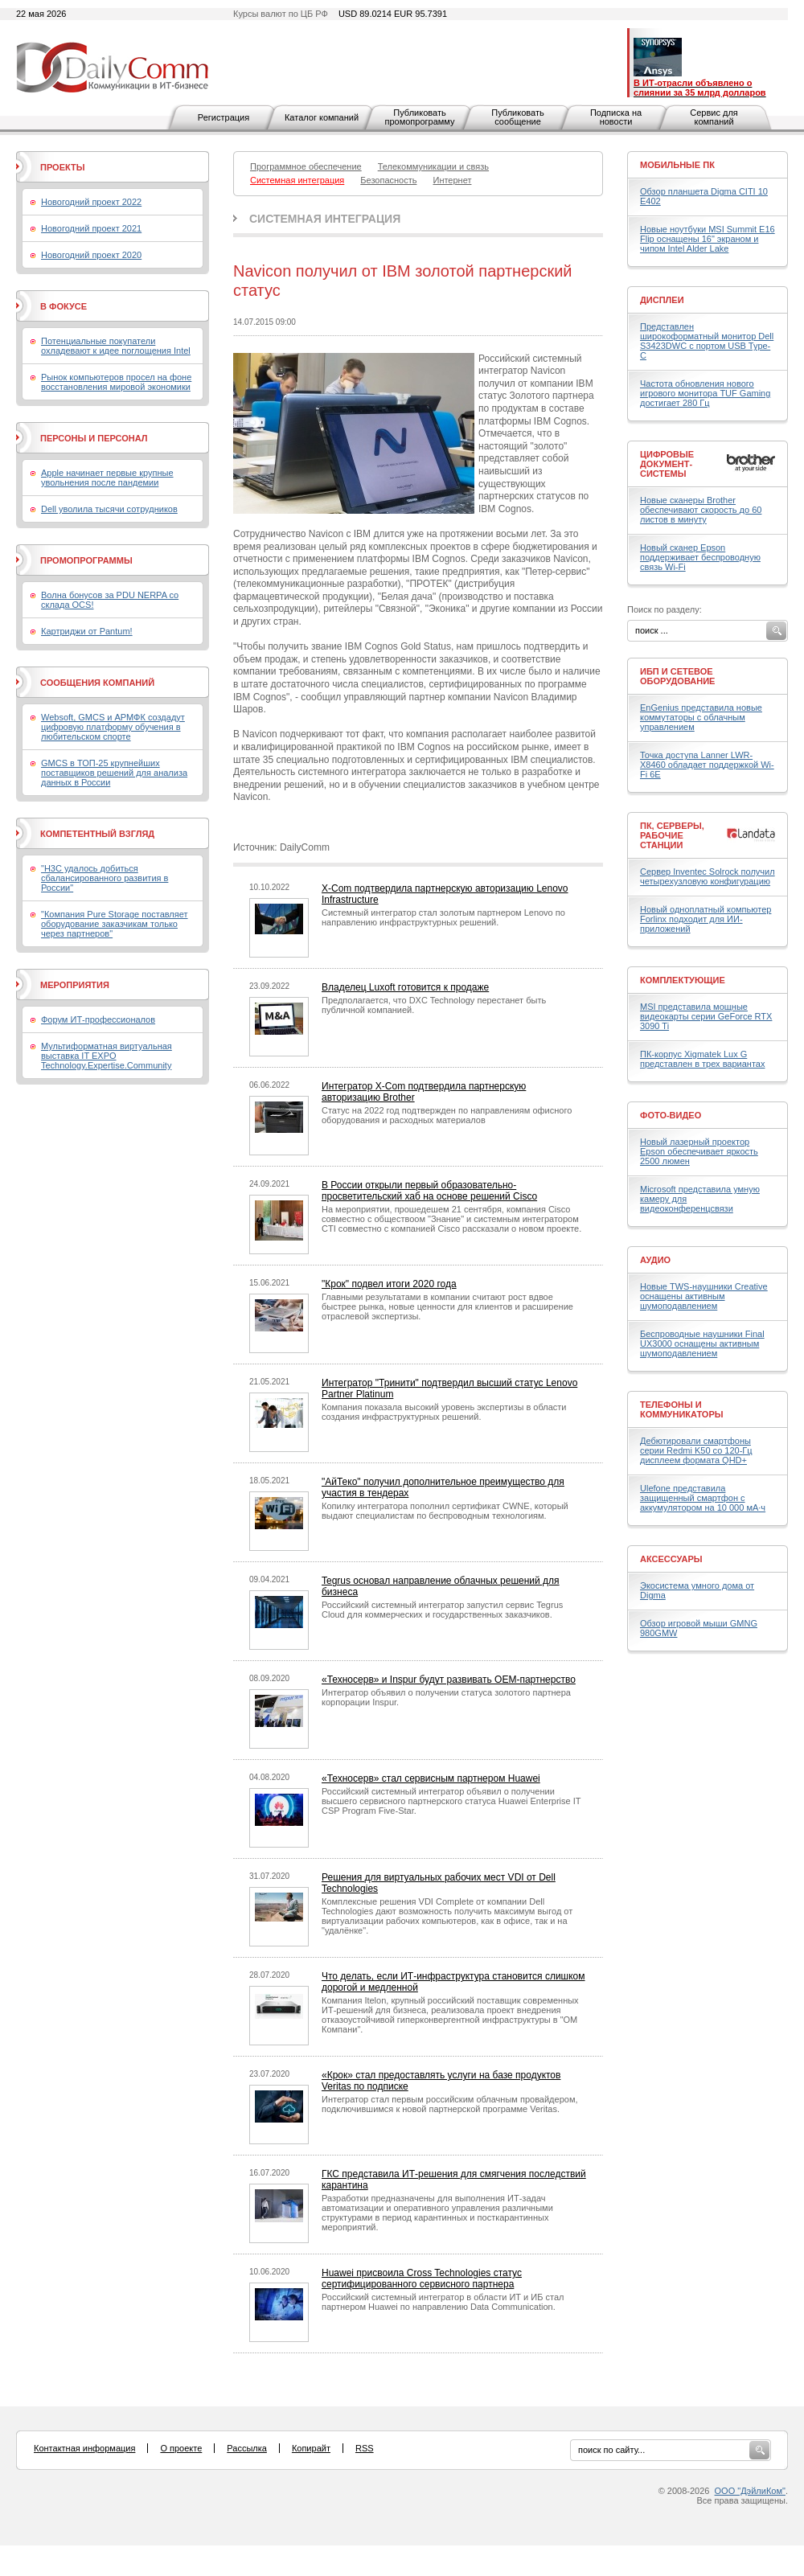  I want to click on ИБП и сетевое оборудование, so click(677, 676).